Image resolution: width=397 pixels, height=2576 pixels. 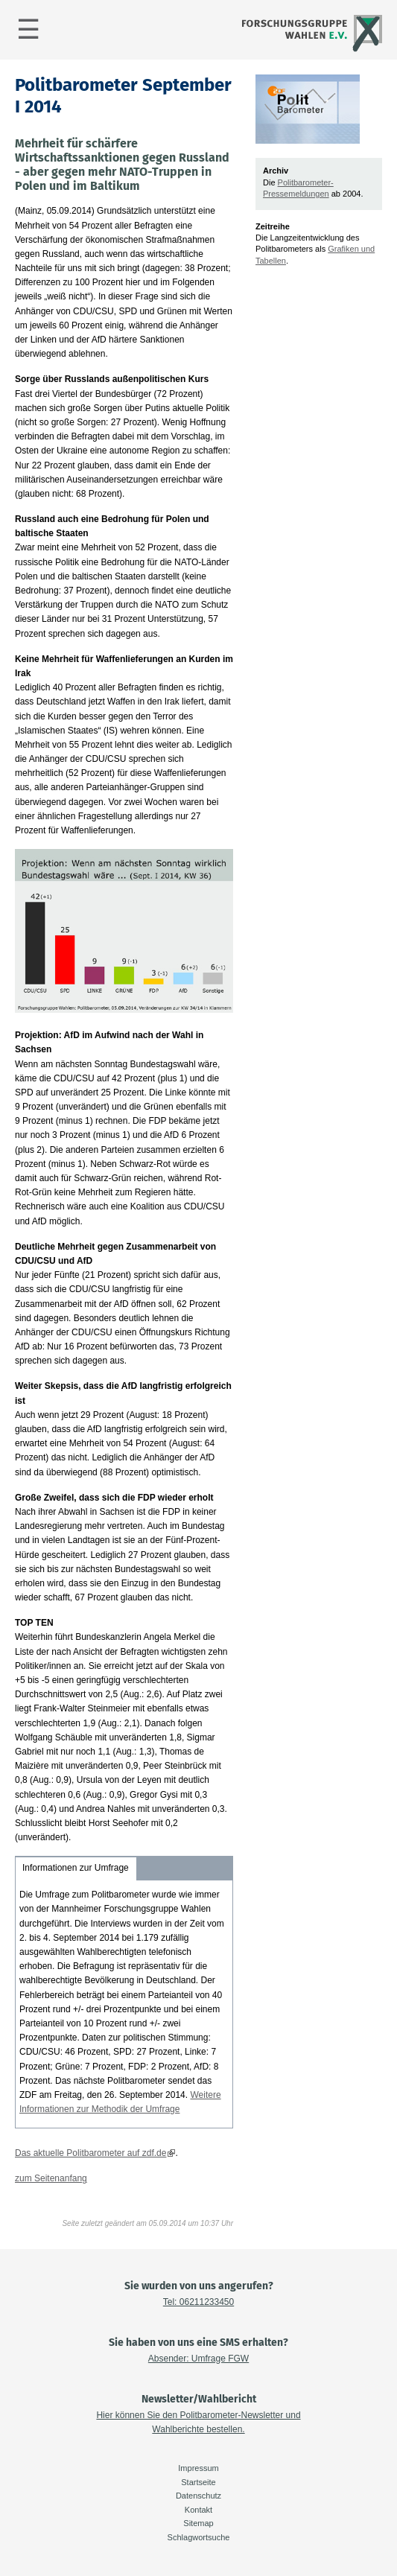 What do you see at coordinates (198, 2302) in the screenshot?
I see `Tel: 06211233450` at bounding box center [198, 2302].